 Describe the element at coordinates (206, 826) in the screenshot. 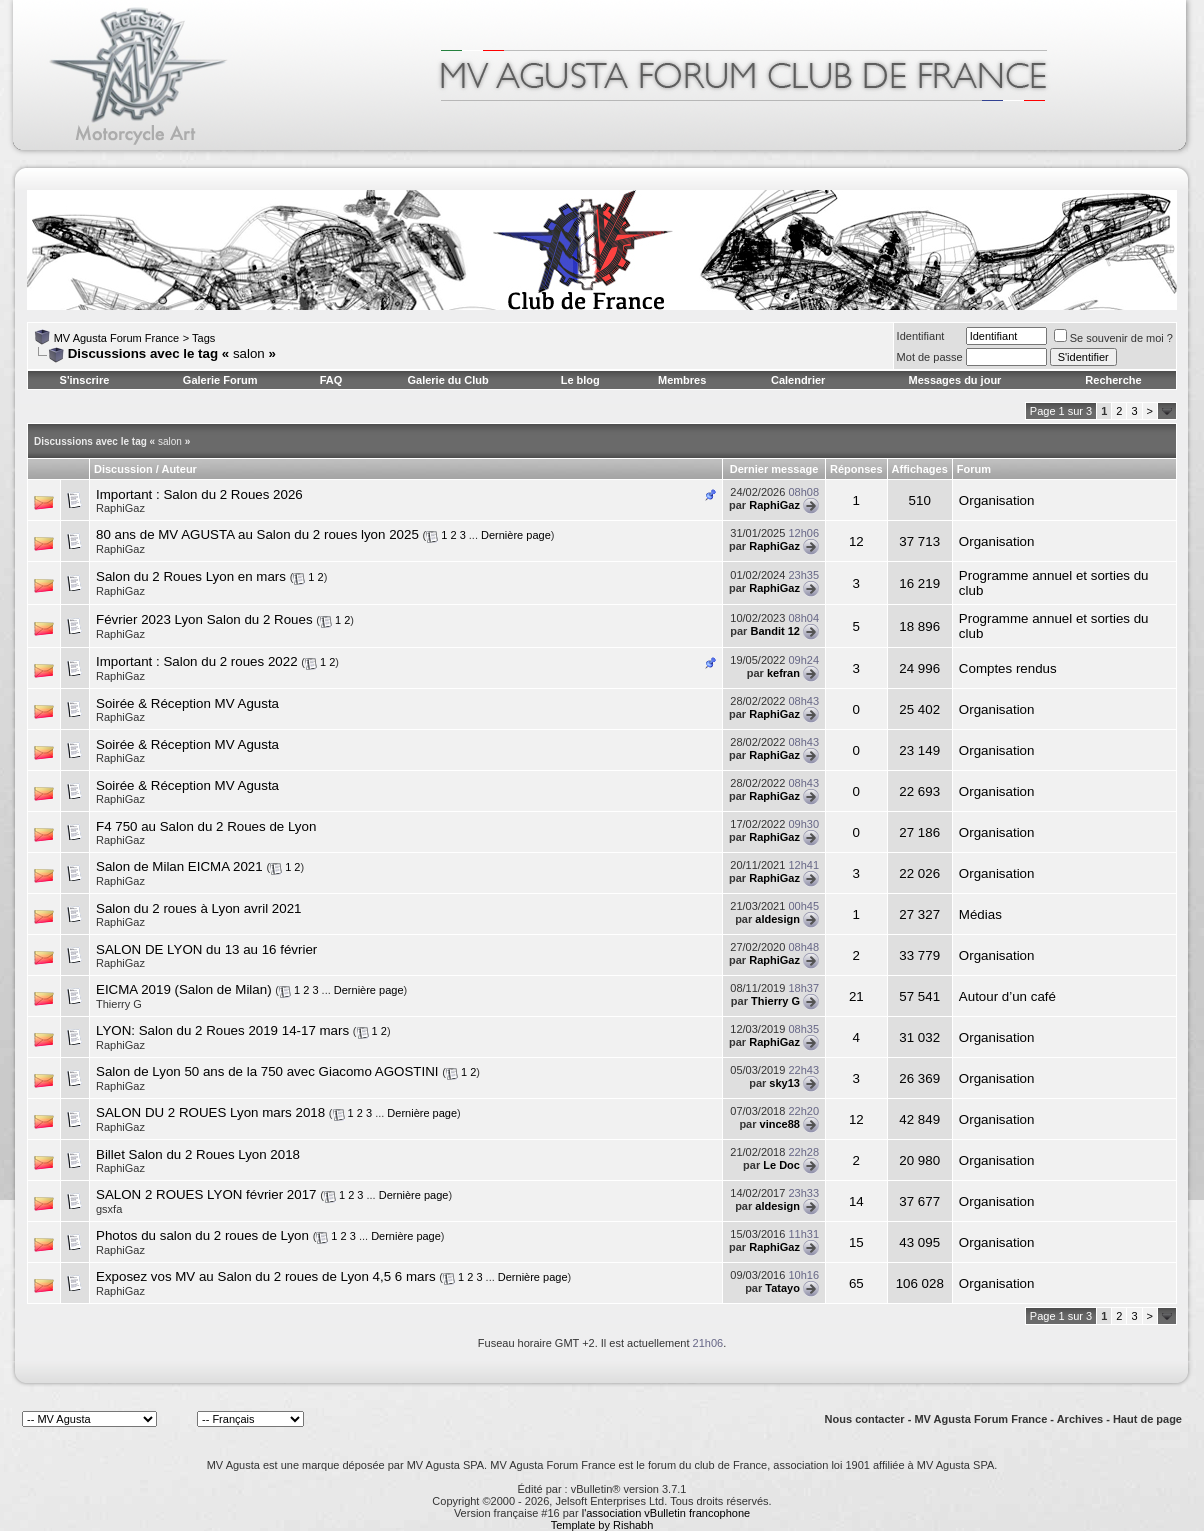

I see `F4 750 au Salon du 2 Roues de Lyon` at that location.